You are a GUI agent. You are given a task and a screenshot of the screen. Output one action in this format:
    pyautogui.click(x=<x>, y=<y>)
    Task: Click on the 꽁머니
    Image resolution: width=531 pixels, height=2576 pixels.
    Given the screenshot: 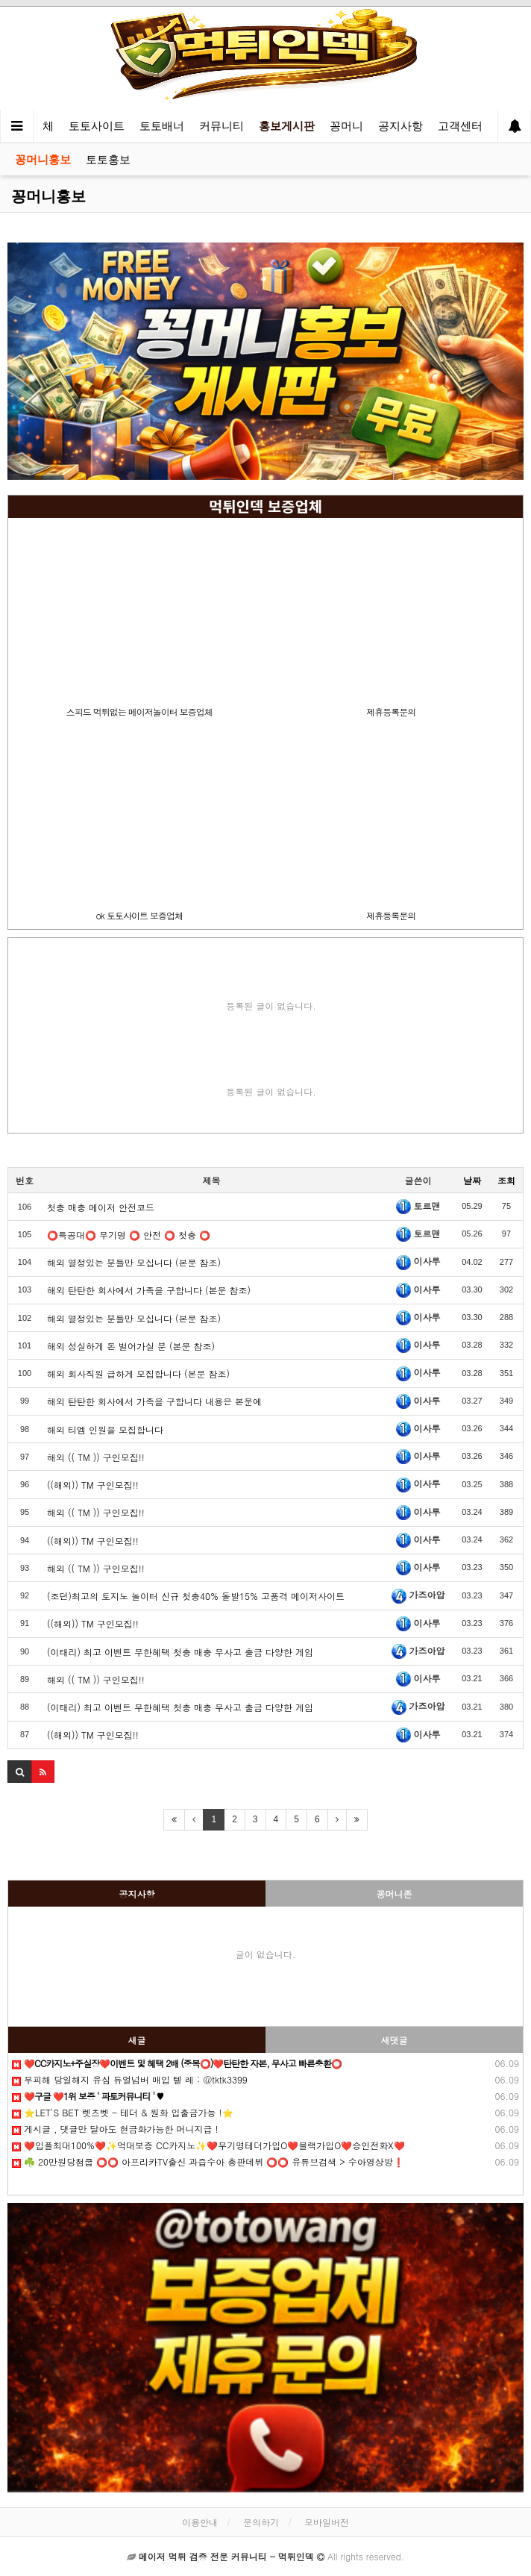 What is the action you would take?
    pyautogui.click(x=346, y=125)
    